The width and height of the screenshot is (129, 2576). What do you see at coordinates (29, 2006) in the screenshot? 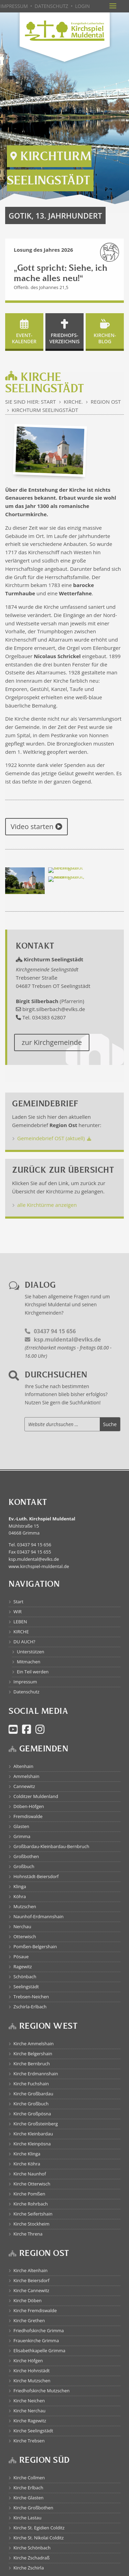
I see `Zschirla-Erlbach` at bounding box center [29, 2006].